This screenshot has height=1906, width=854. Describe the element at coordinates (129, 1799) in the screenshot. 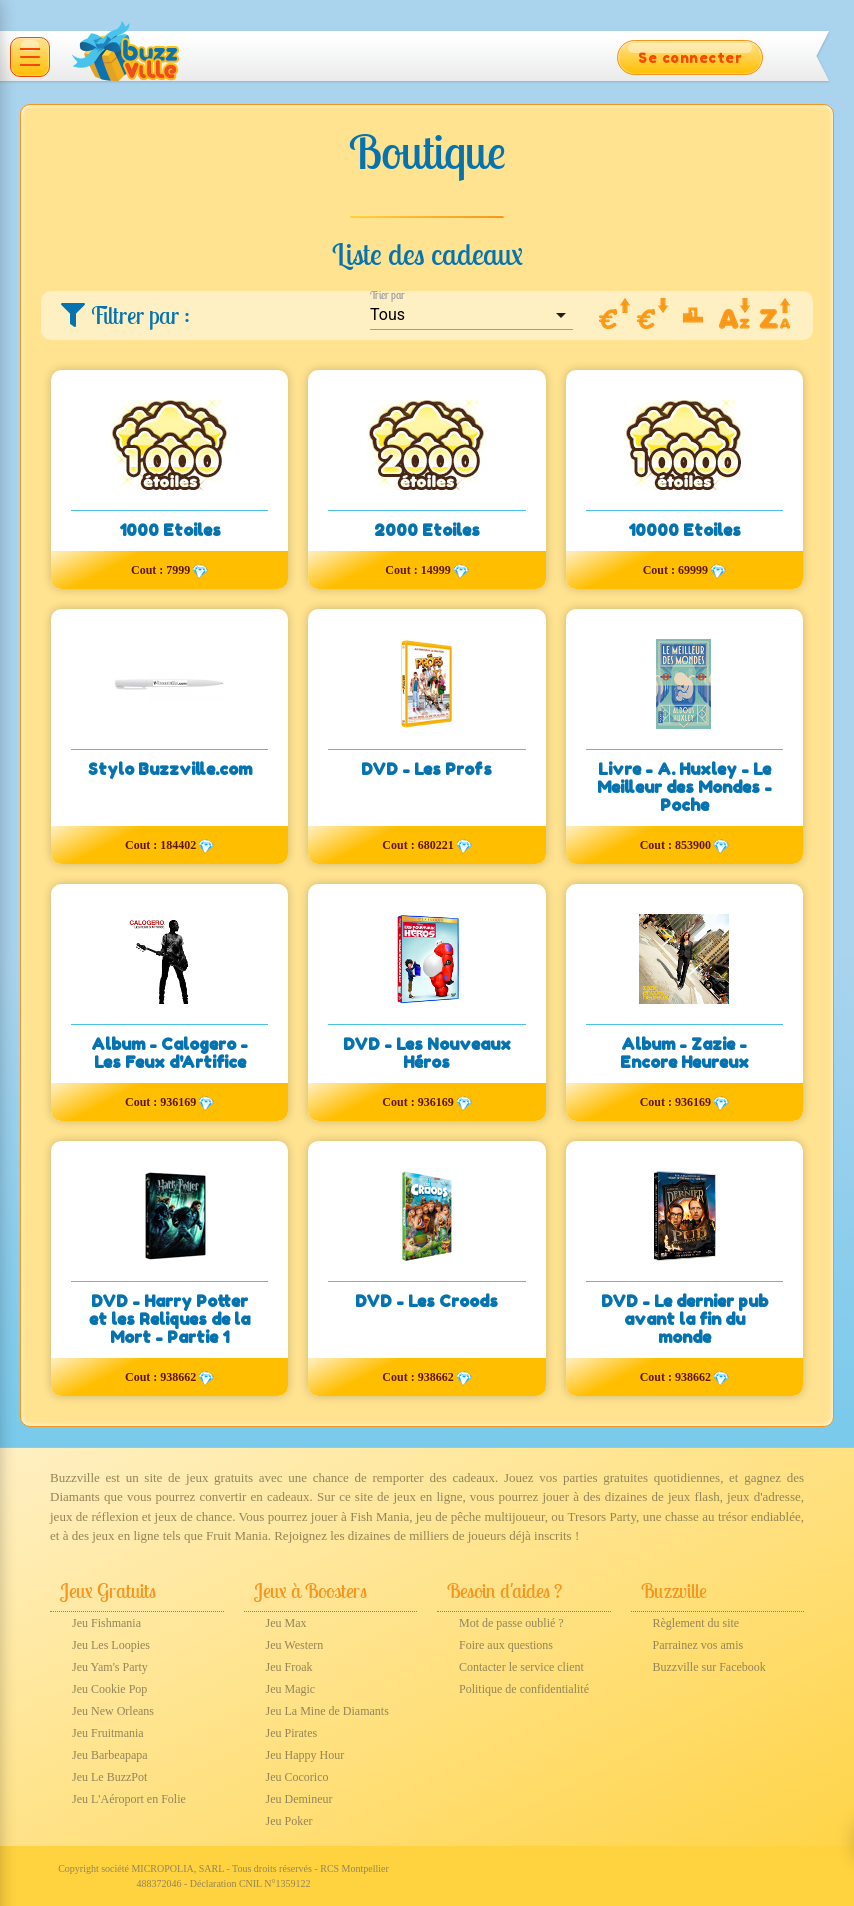

I see `Jeu L'Aéroport en Folie` at that location.